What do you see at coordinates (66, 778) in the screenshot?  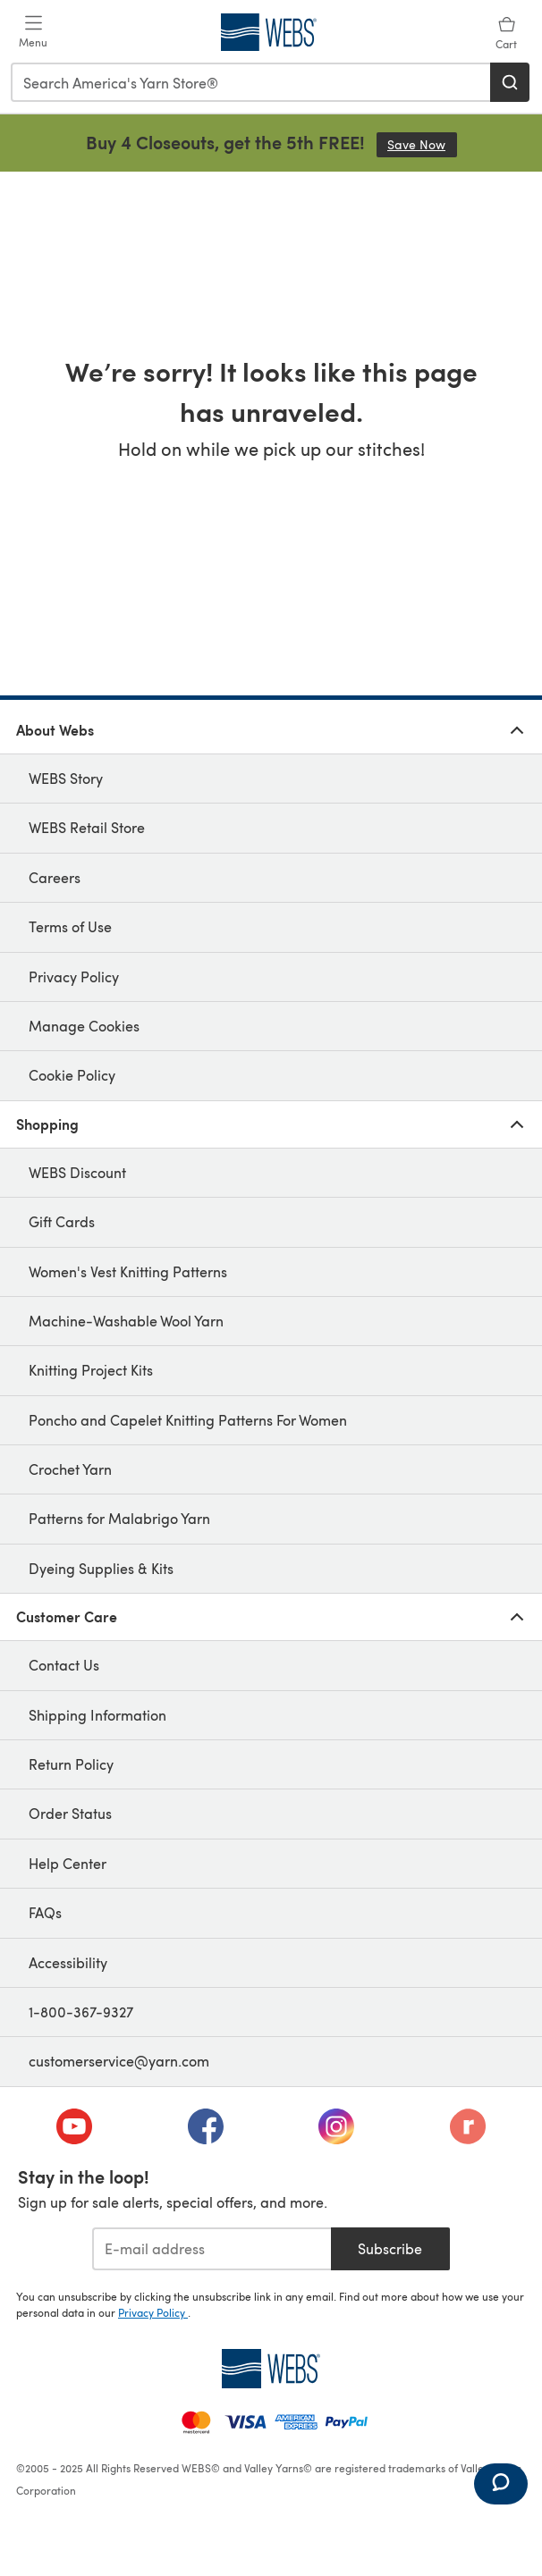 I see `WEBS Story` at bounding box center [66, 778].